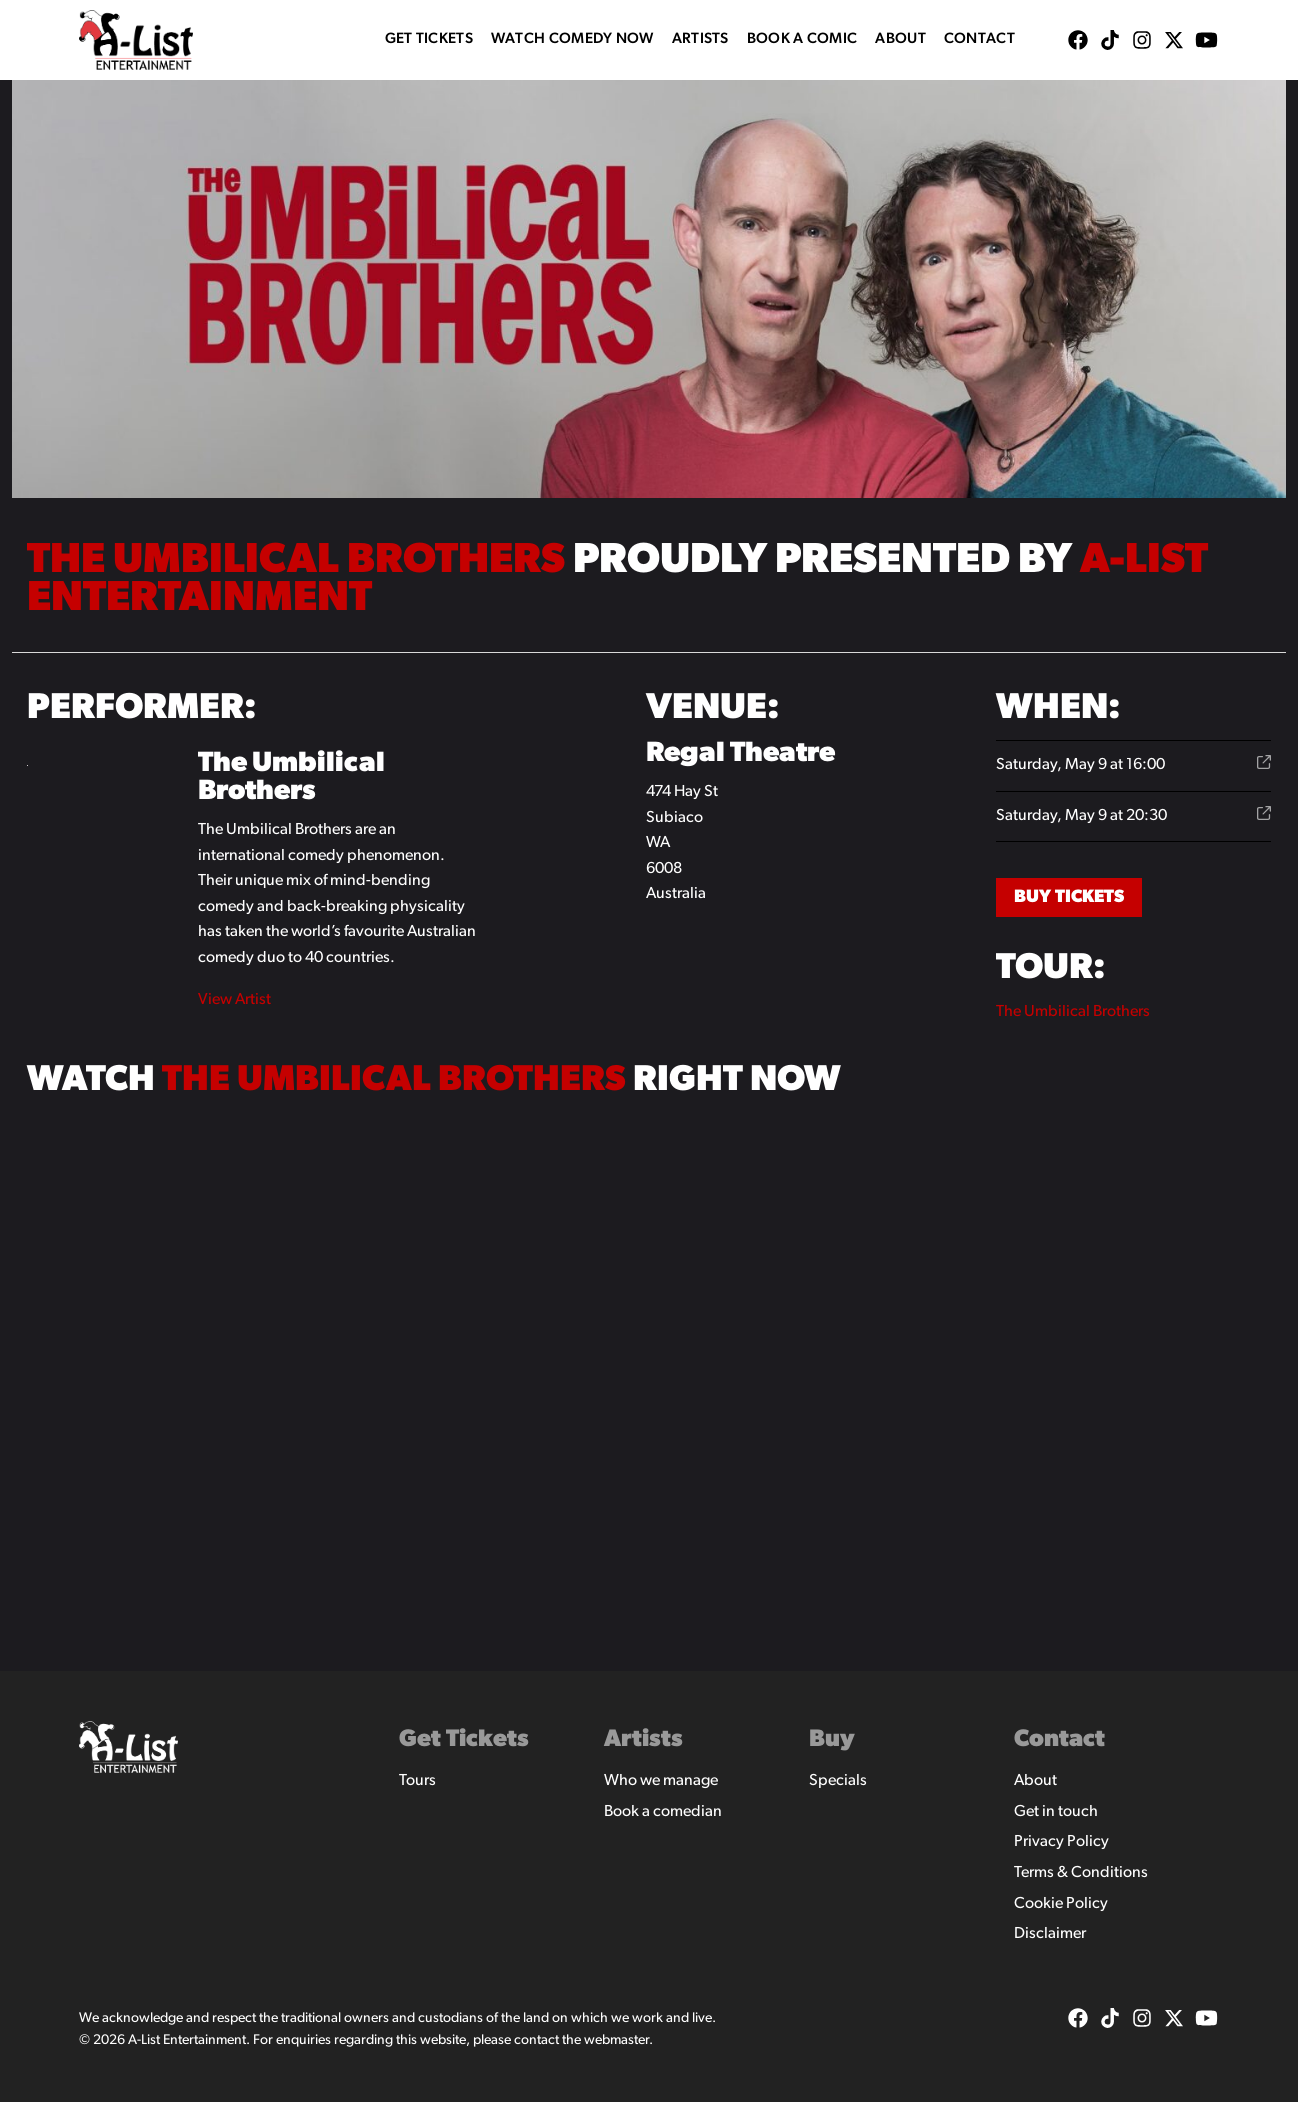  What do you see at coordinates (1081, 1873) in the screenshot?
I see `Terms & Conditions` at bounding box center [1081, 1873].